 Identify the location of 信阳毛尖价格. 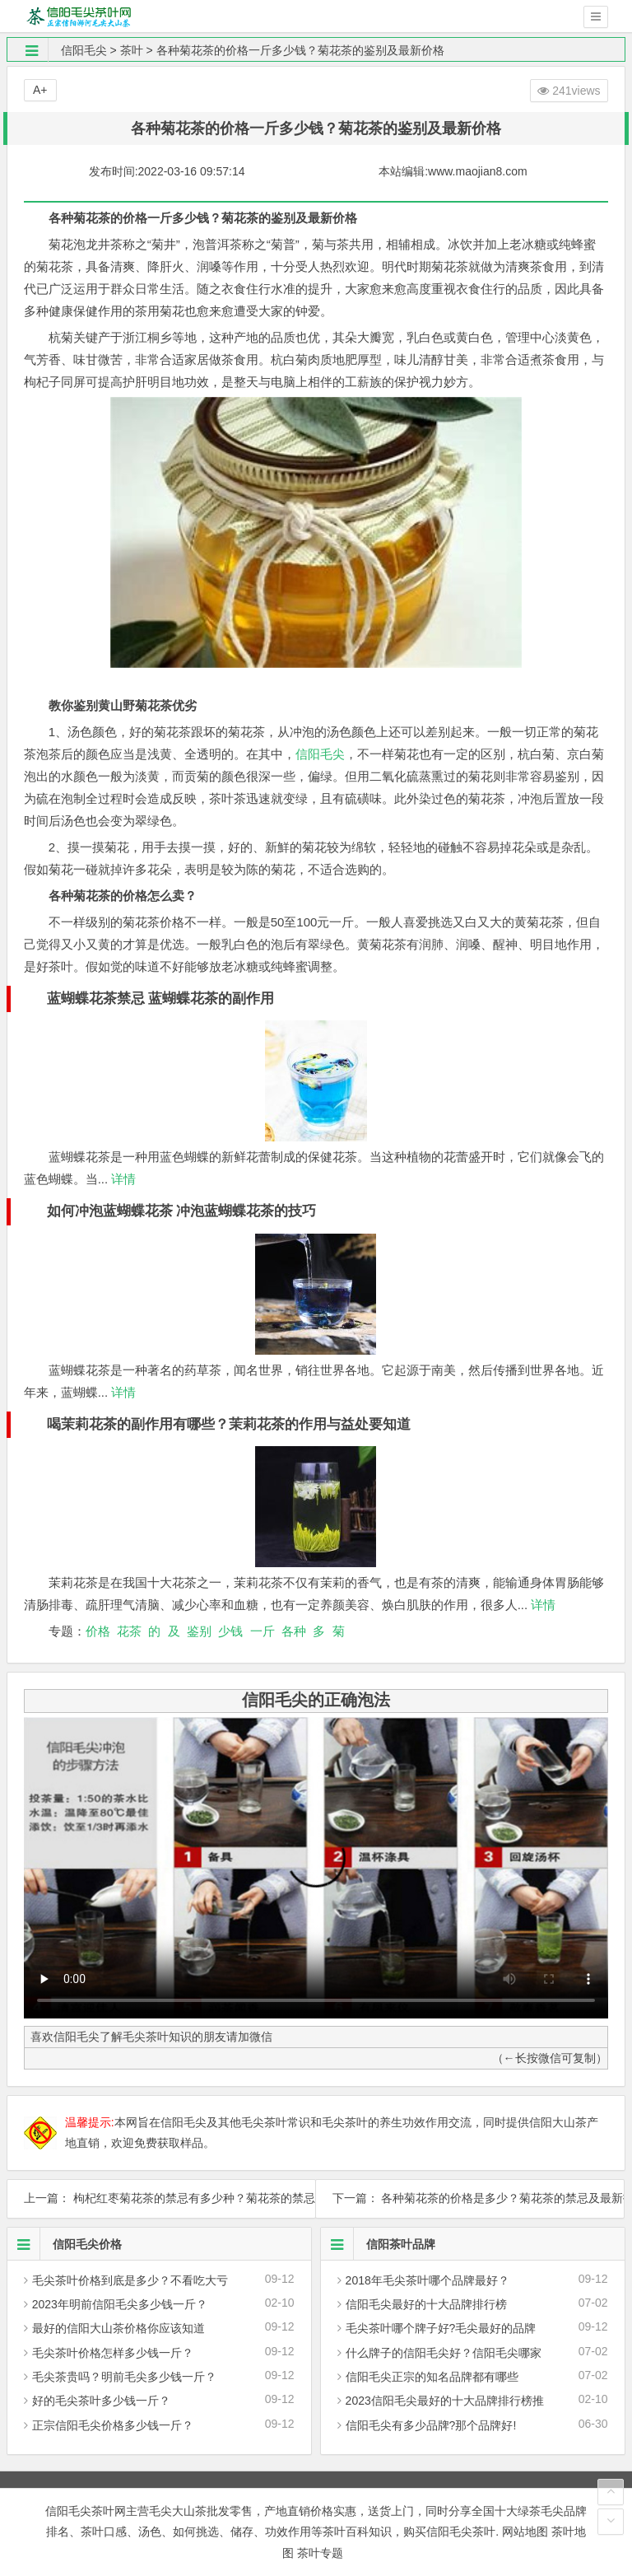
(64, 2244).